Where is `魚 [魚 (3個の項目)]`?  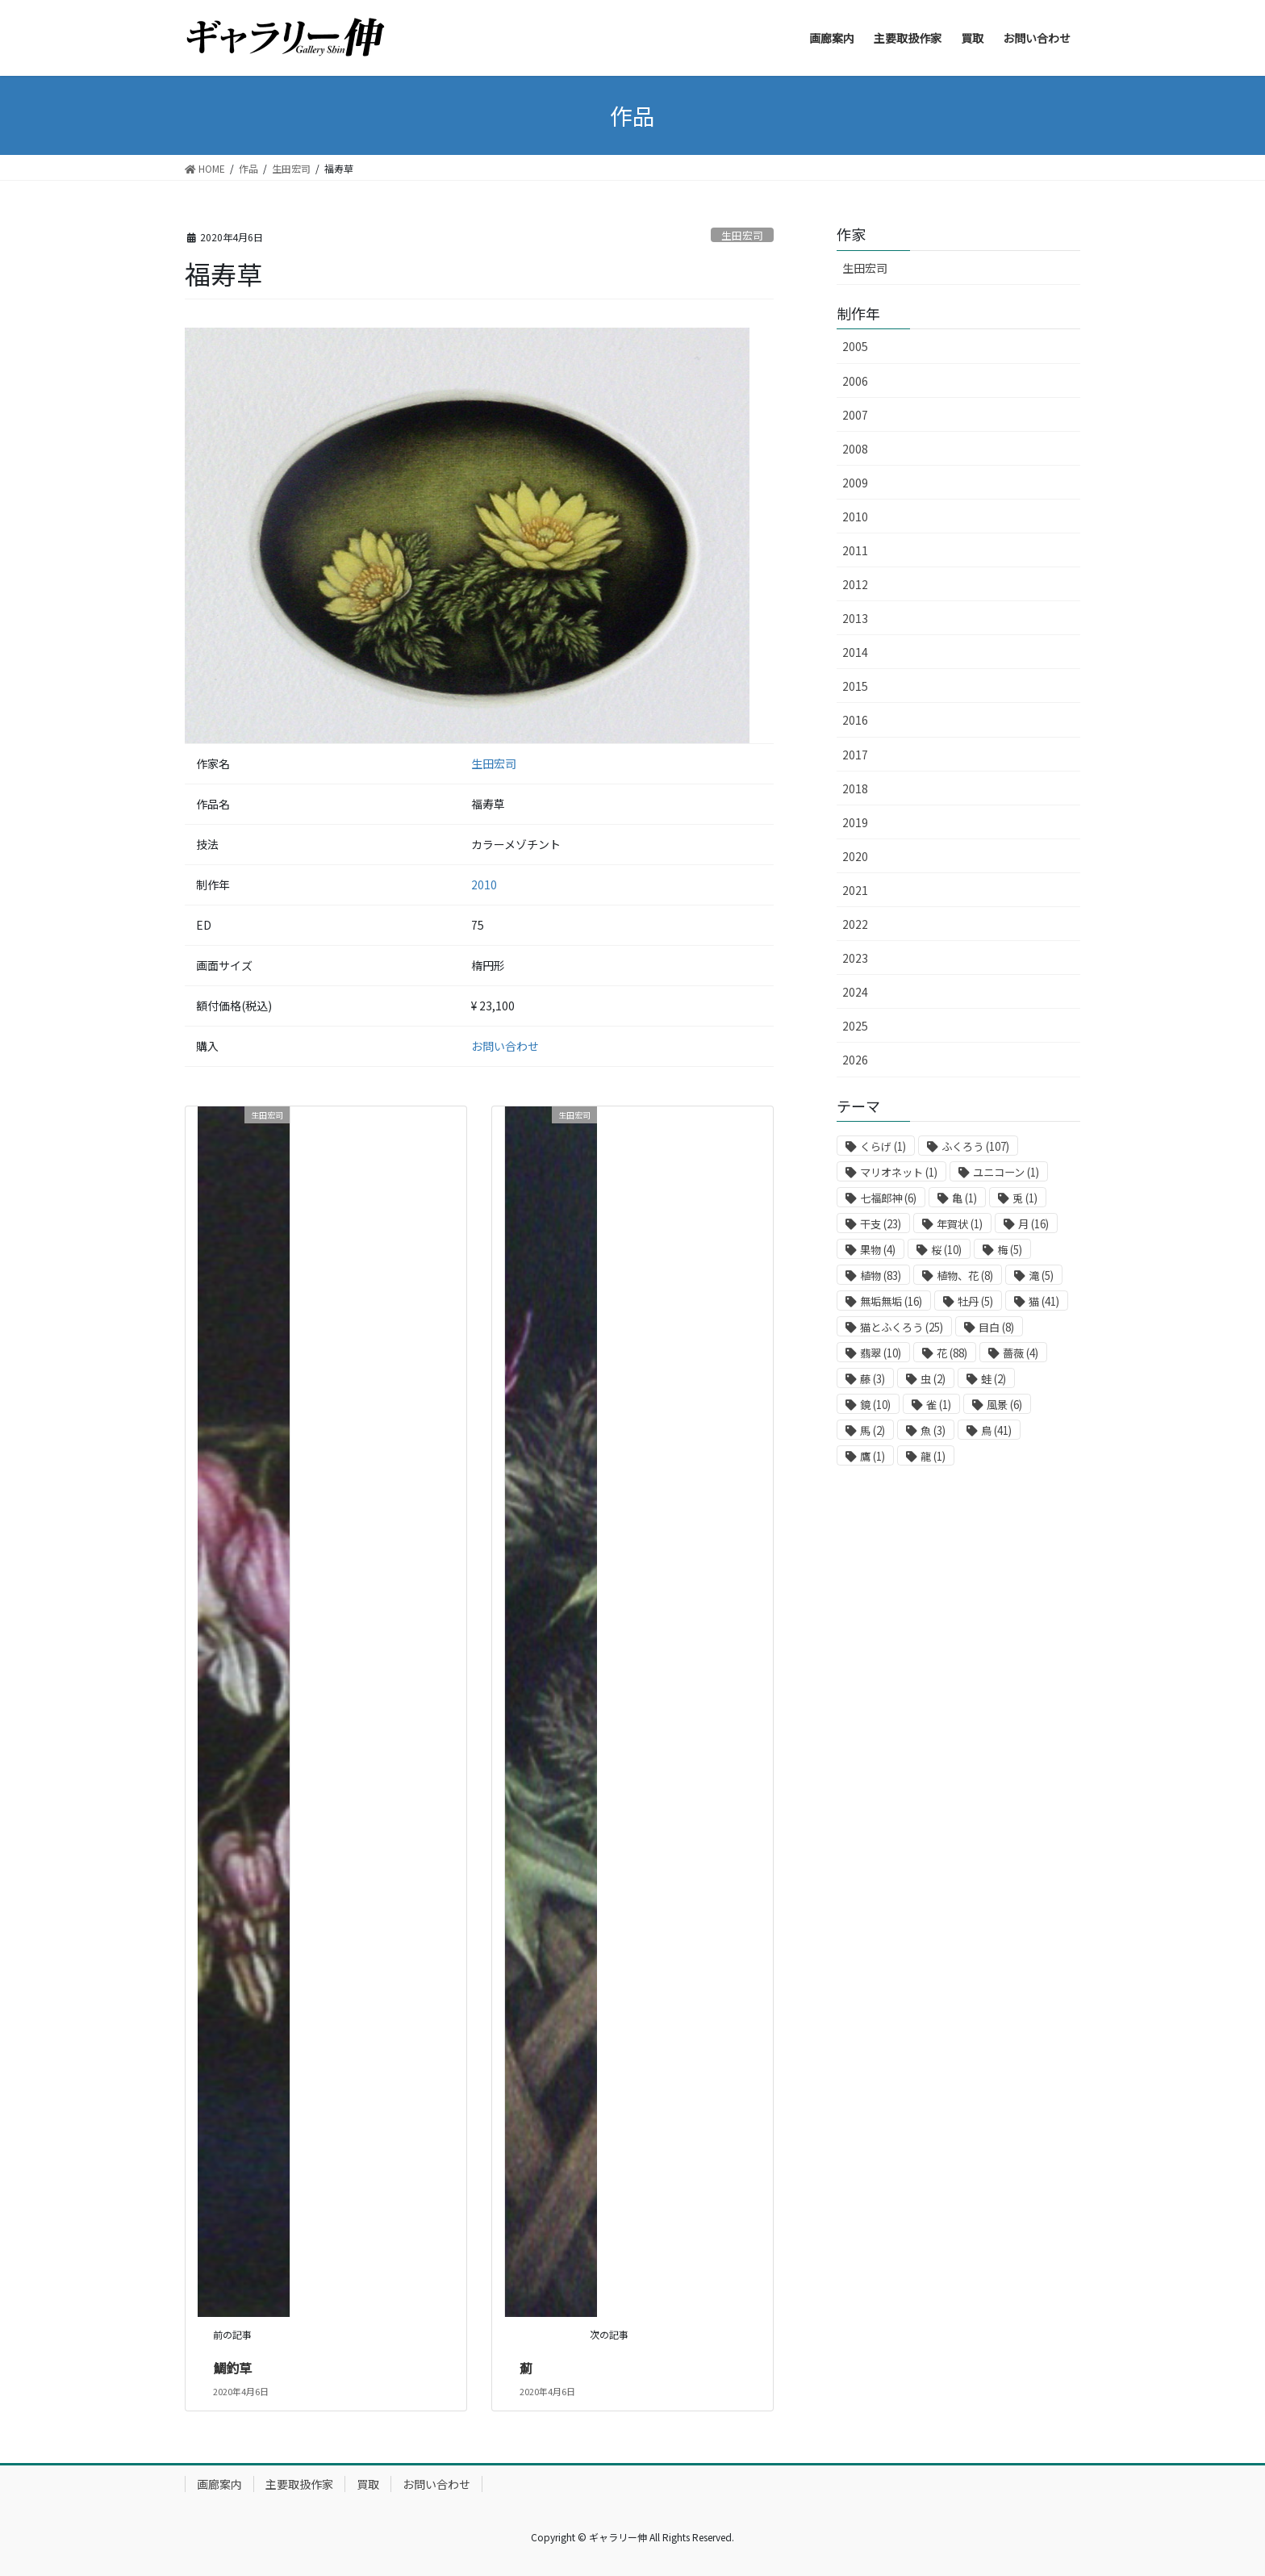
魚 [魚 (3個の項目)] is located at coordinates (933, 1430).